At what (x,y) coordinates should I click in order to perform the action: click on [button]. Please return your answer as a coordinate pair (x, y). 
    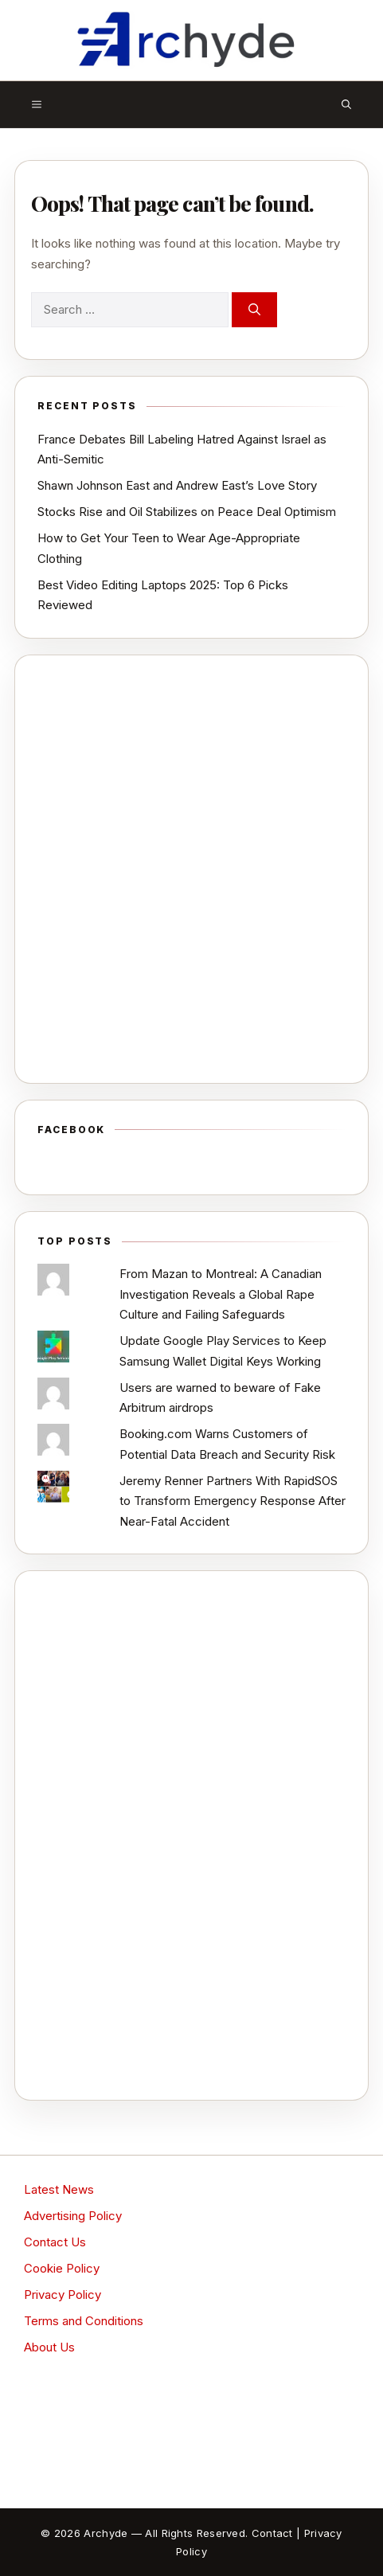
    Looking at the image, I should click on (346, 104).